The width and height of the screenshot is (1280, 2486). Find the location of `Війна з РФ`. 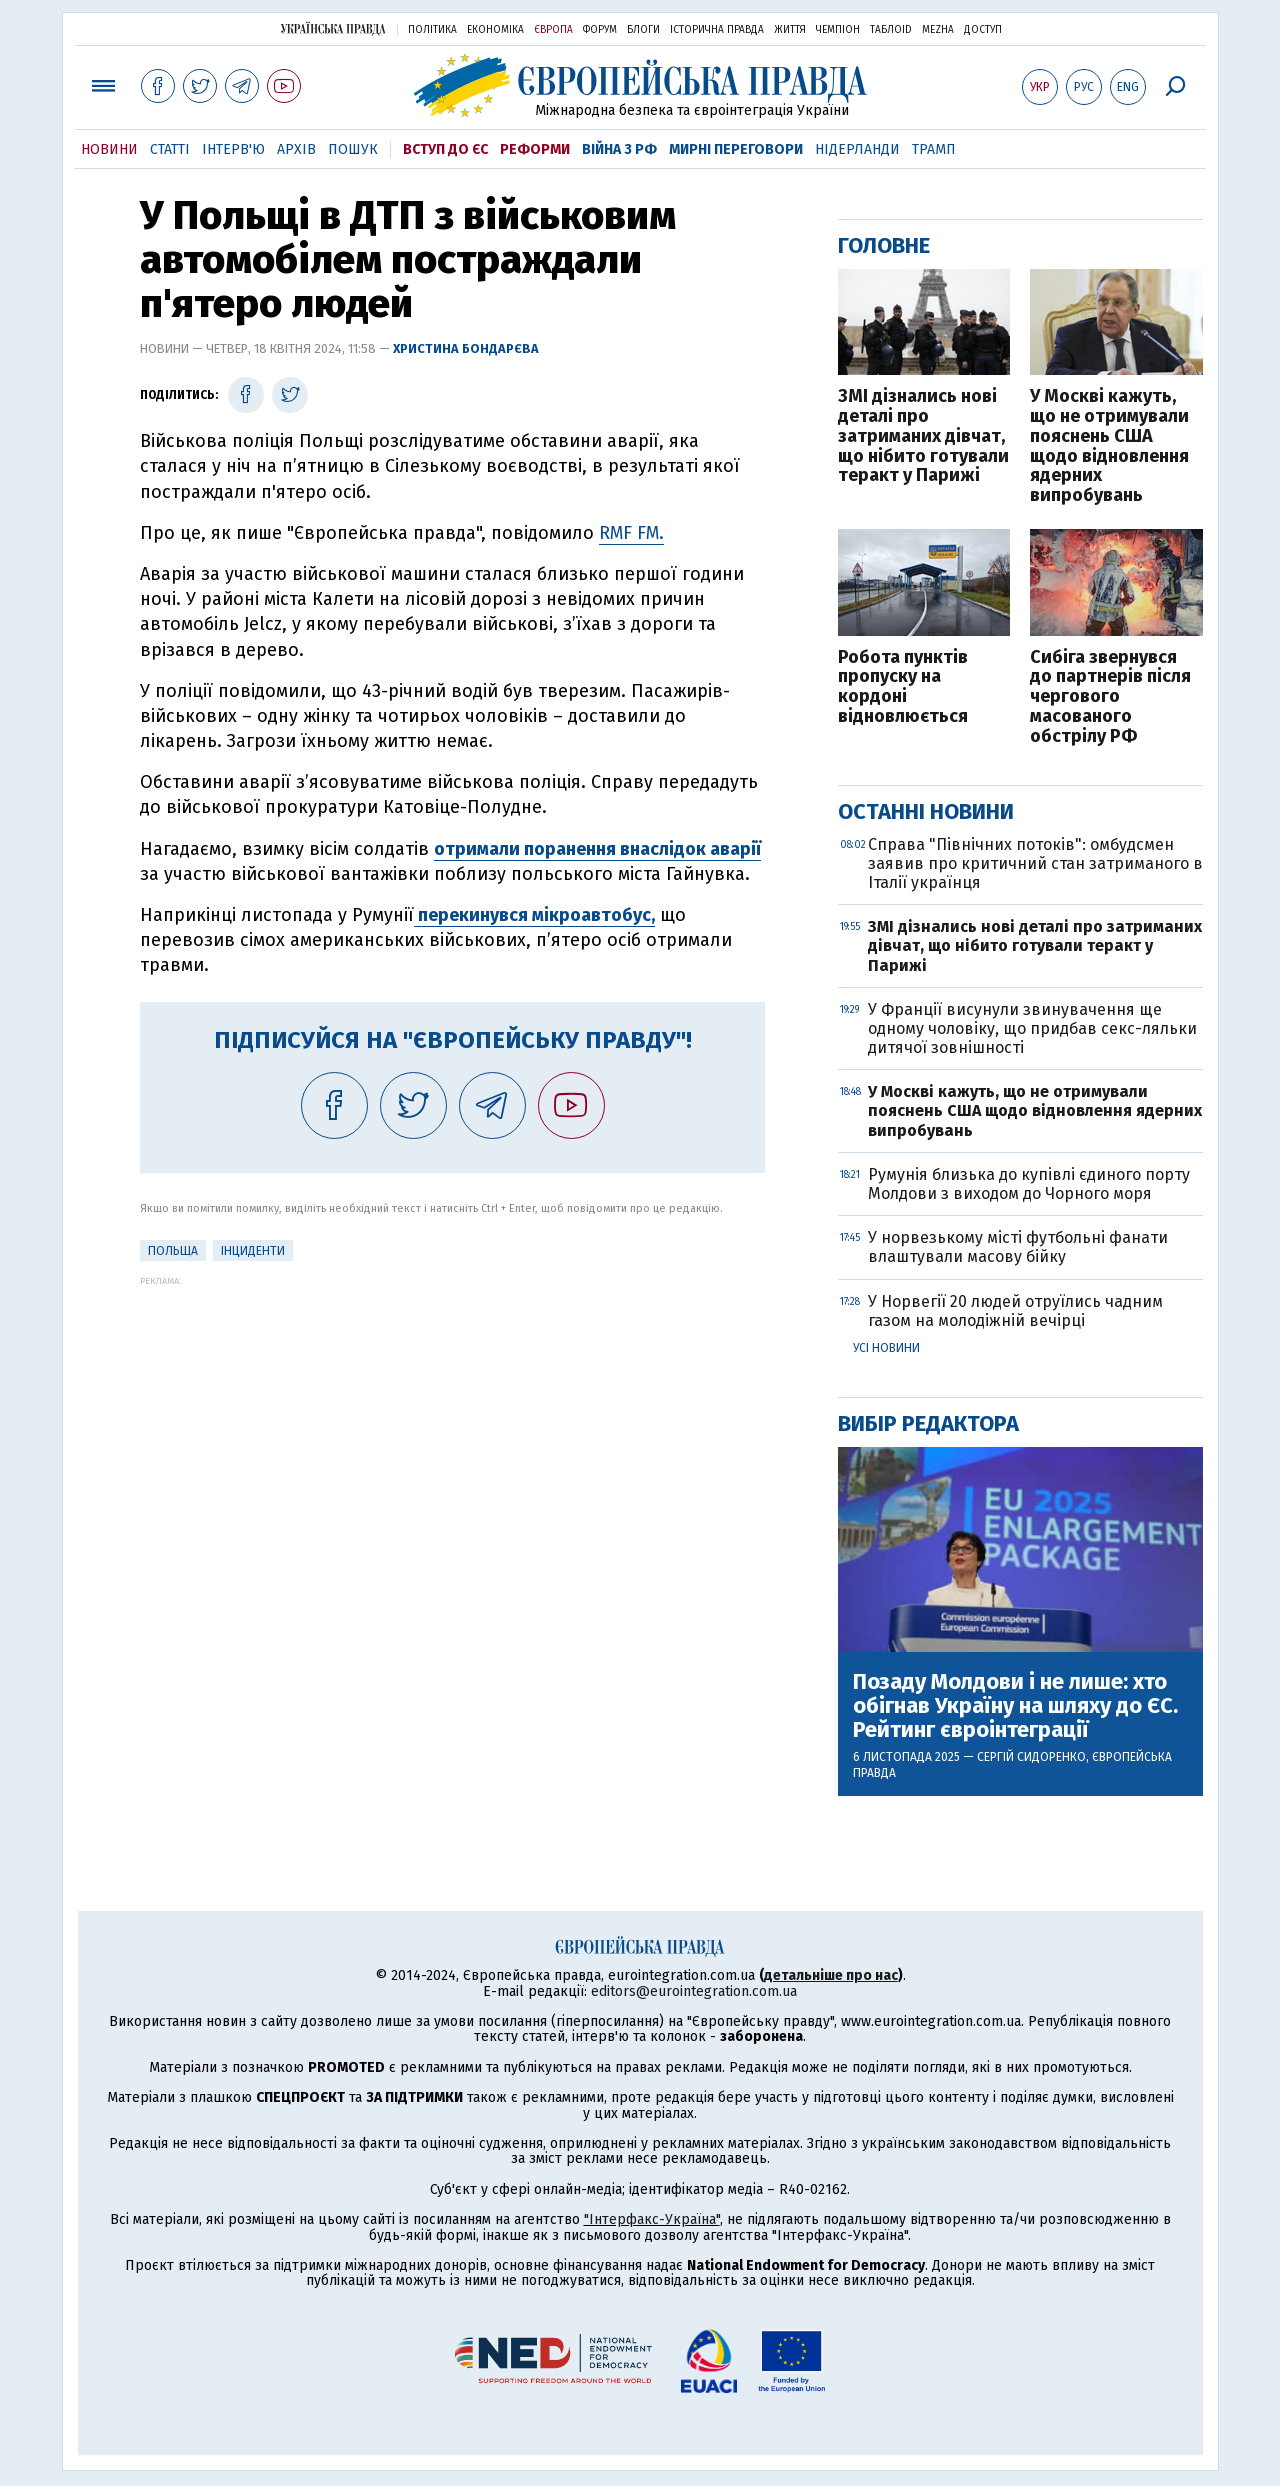

Війна з РФ is located at coordinates (619, 149).